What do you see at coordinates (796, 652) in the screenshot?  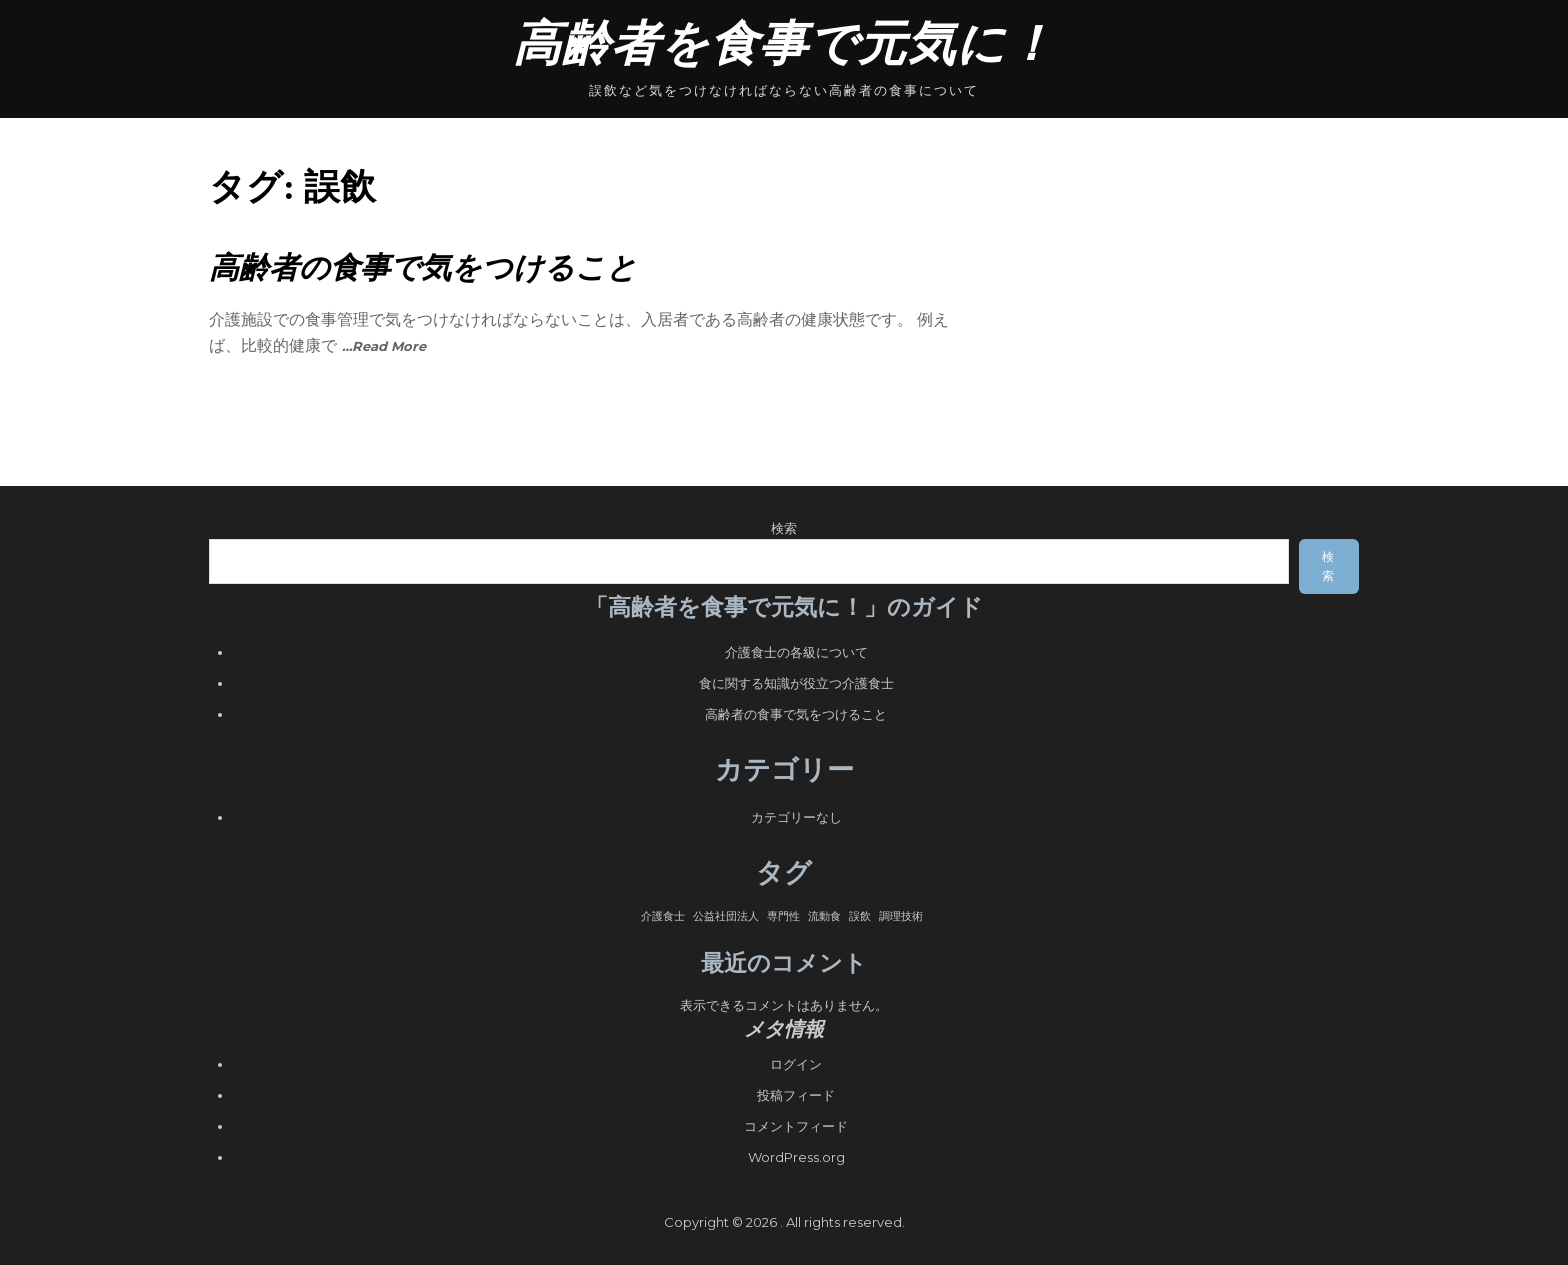 I see `介護食士の各級について` at bounding box center [796, 652].